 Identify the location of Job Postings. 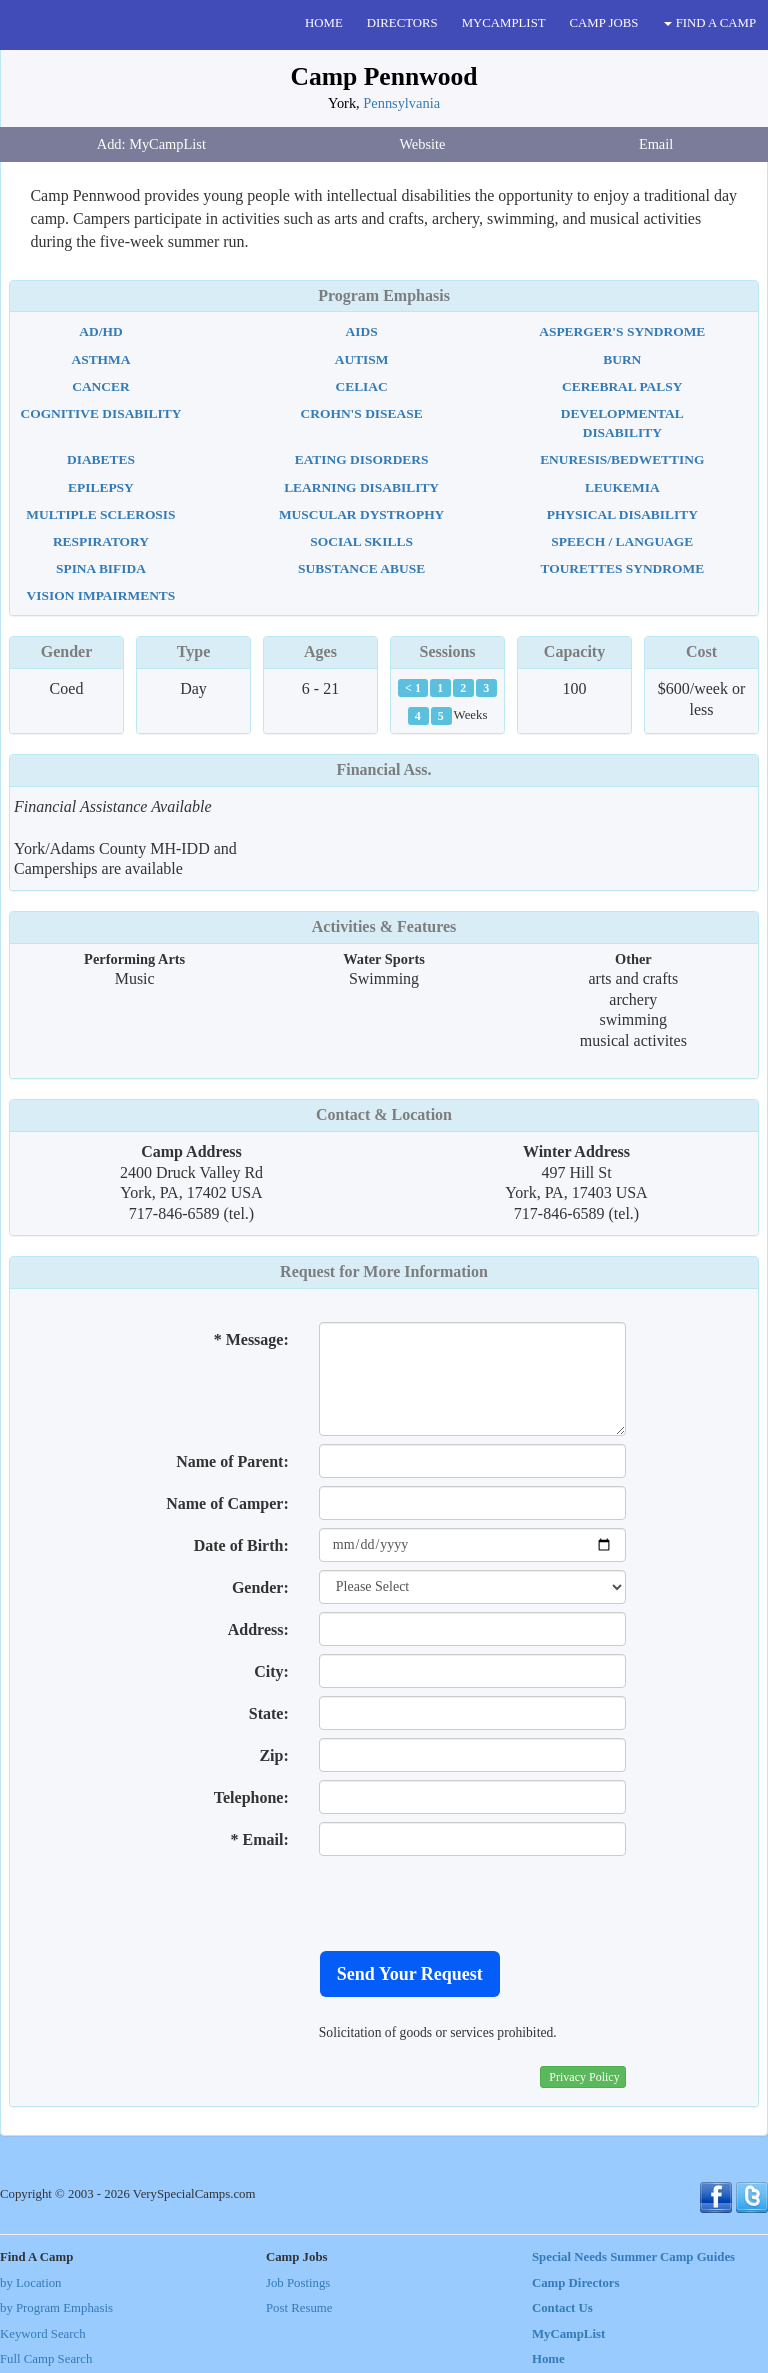
(298, 2283).